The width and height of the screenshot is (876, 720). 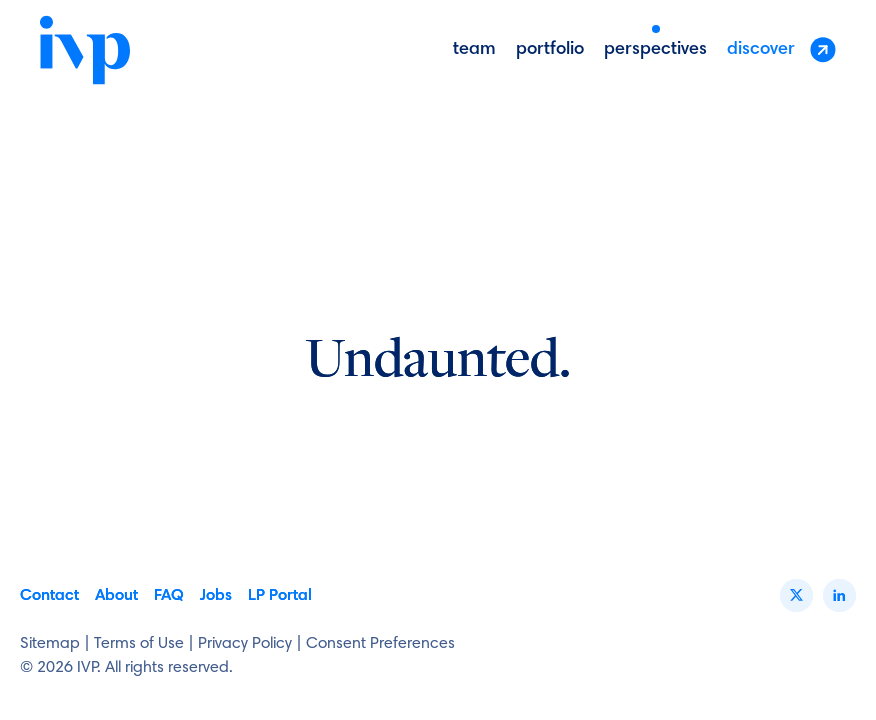 I want to click on Privacy Policy, so click(x=245, y=644).